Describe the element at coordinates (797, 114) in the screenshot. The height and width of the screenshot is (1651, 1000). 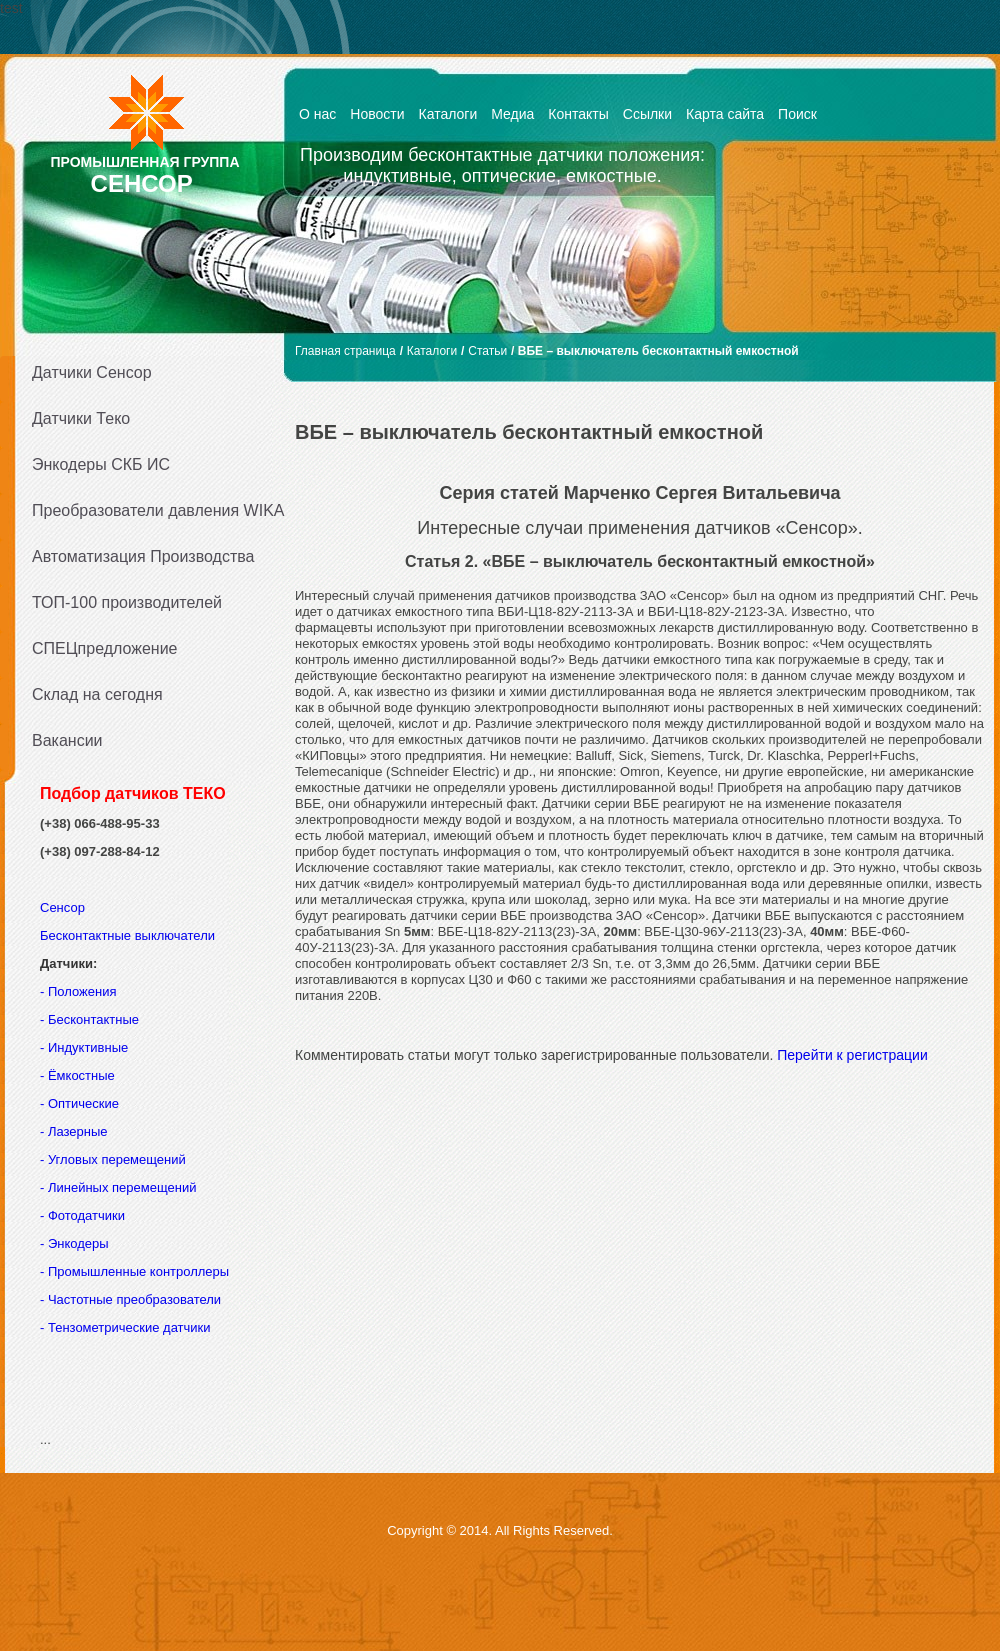
I see `Поиск` at that location.